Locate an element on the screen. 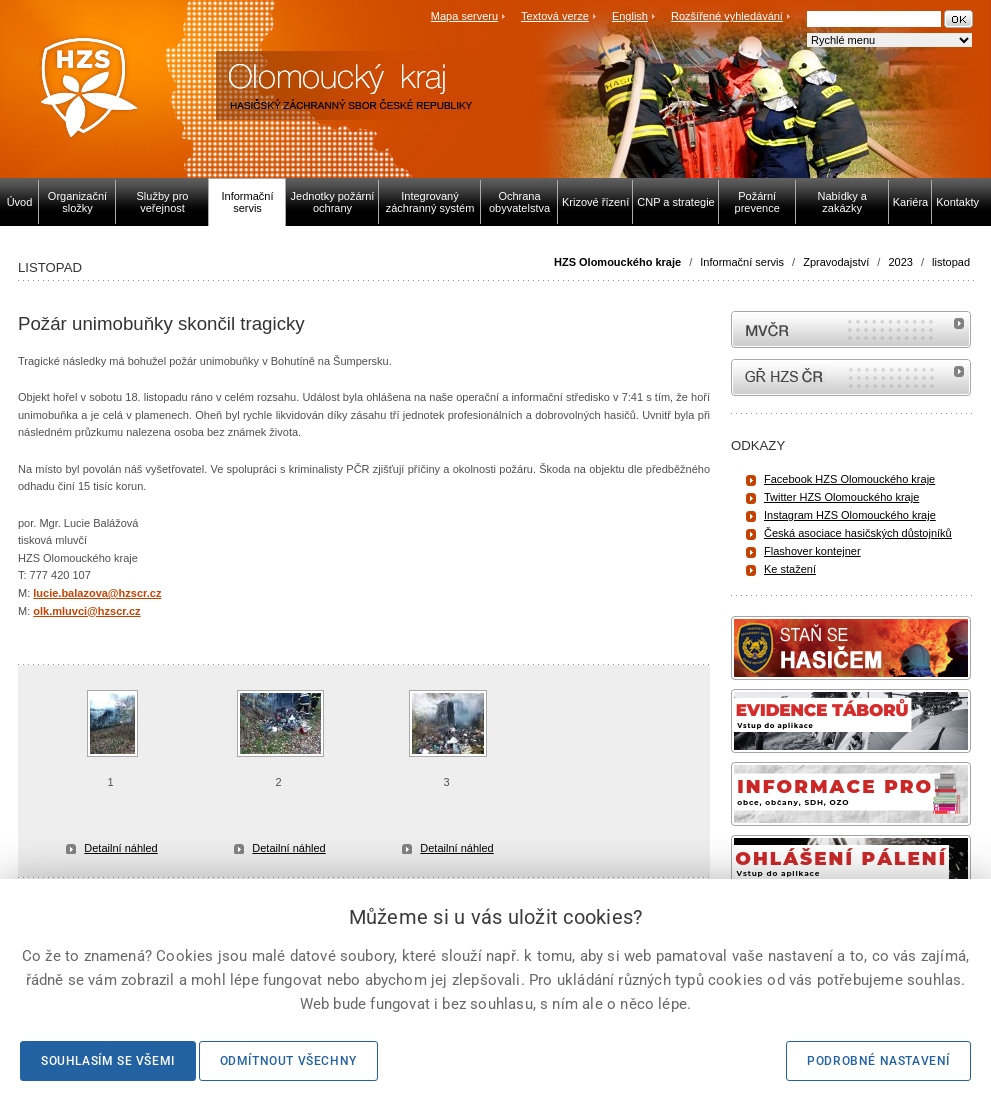 Image resolution: width=991 pixels, height=1101 pixels. Mapa serveru is located at coordinates (464, 16).